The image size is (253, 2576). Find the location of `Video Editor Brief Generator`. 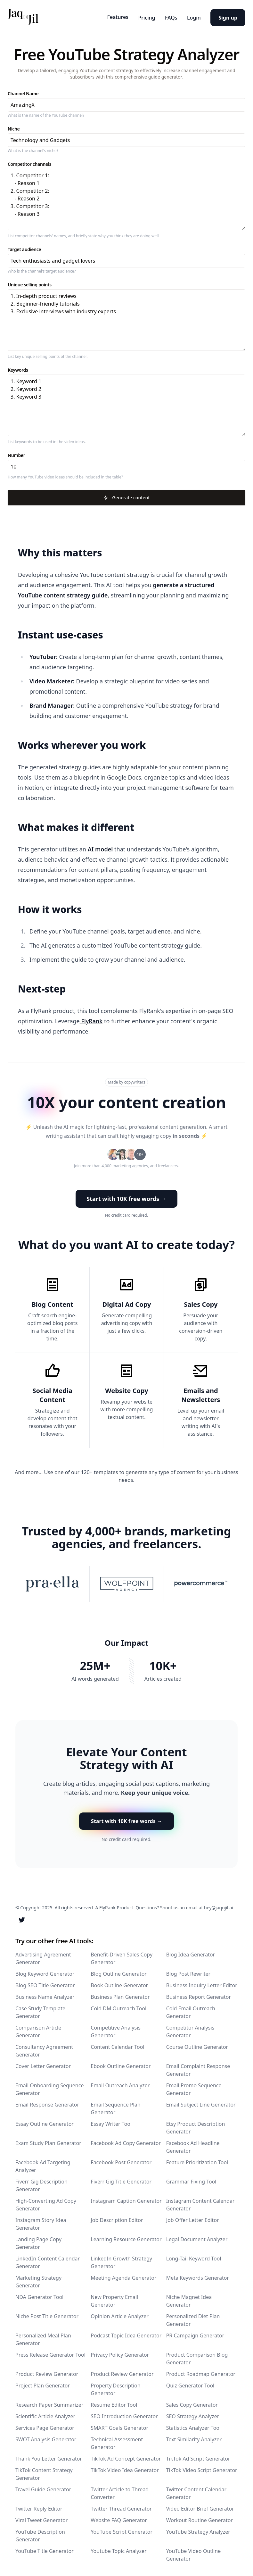

Video Editor Brief Generator is located at coordinates (200, 2506).